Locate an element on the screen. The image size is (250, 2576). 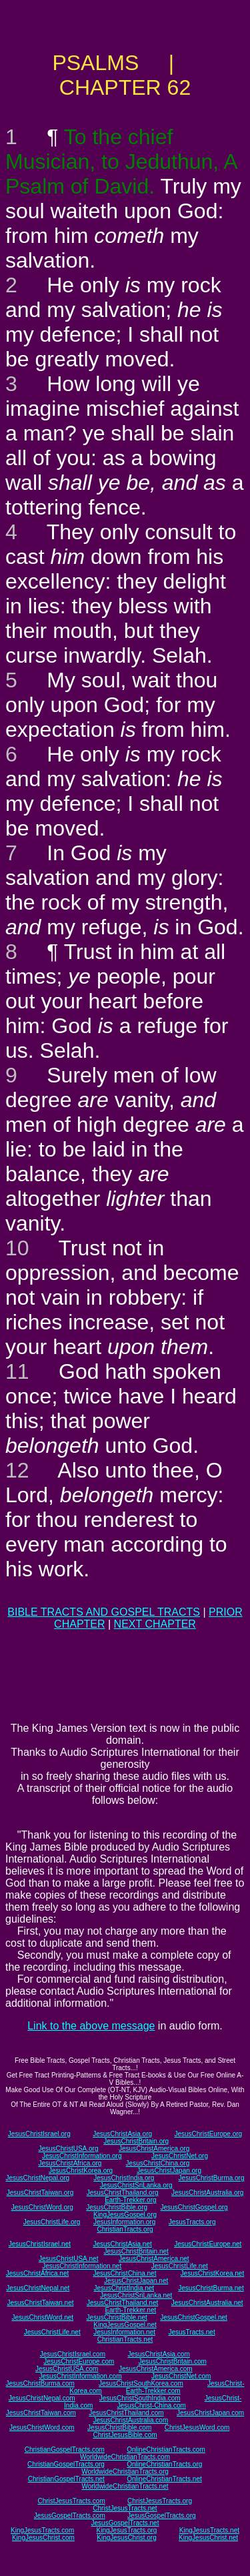
JesusChristAsia.net is located at coordinates (122, 2244).